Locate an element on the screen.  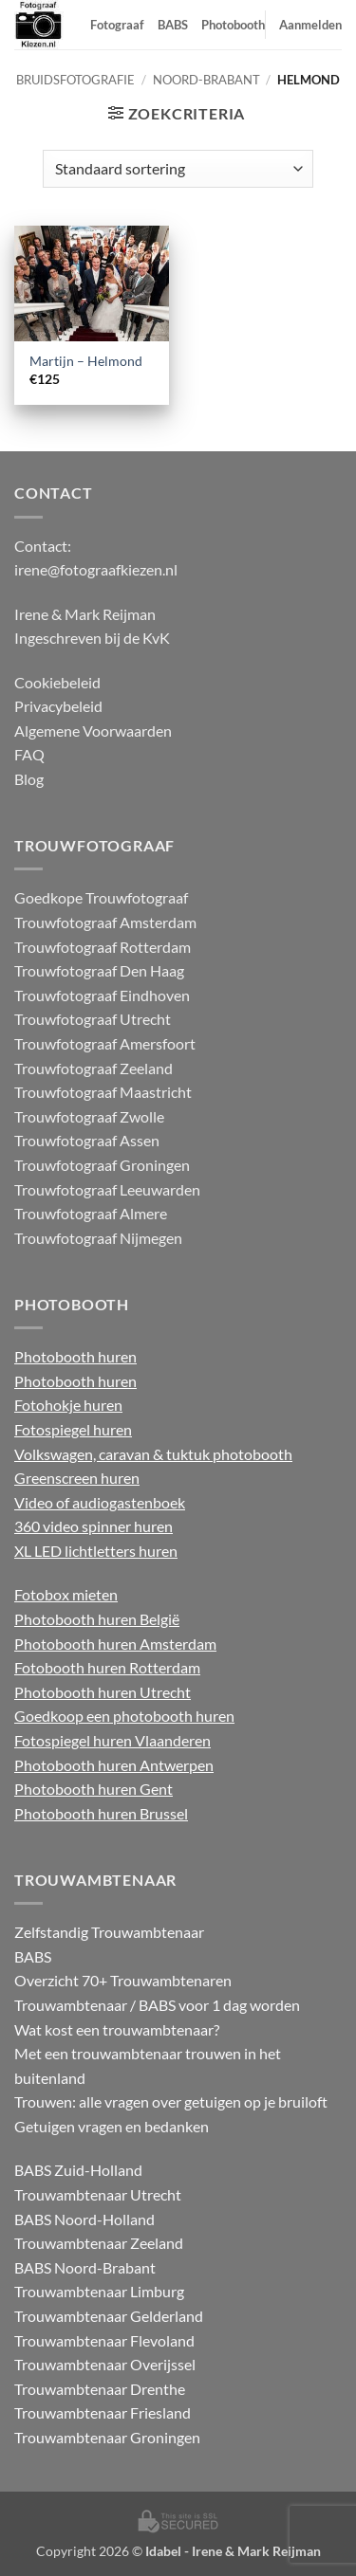
Fotobox mieten is located at coordinates (66, 1594).